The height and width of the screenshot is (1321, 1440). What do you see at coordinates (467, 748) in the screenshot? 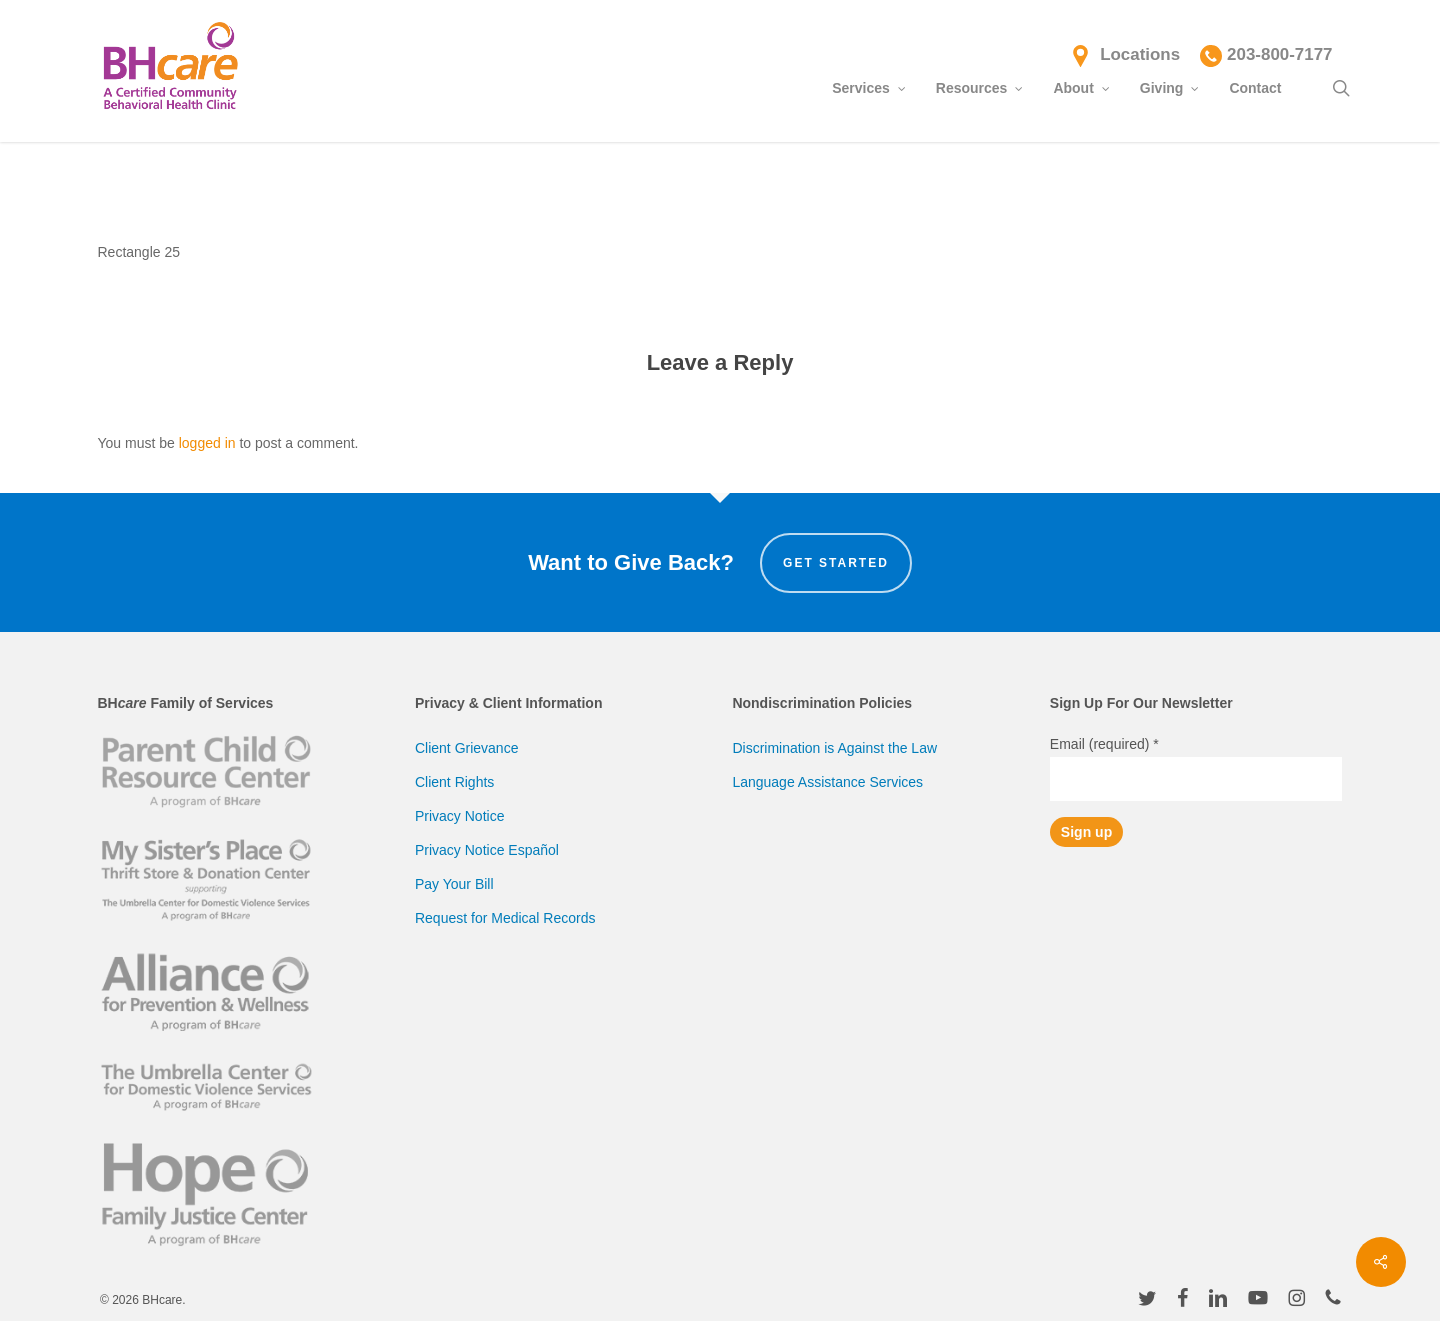
I see `Client Grievance` at bounding box center [467, 748].